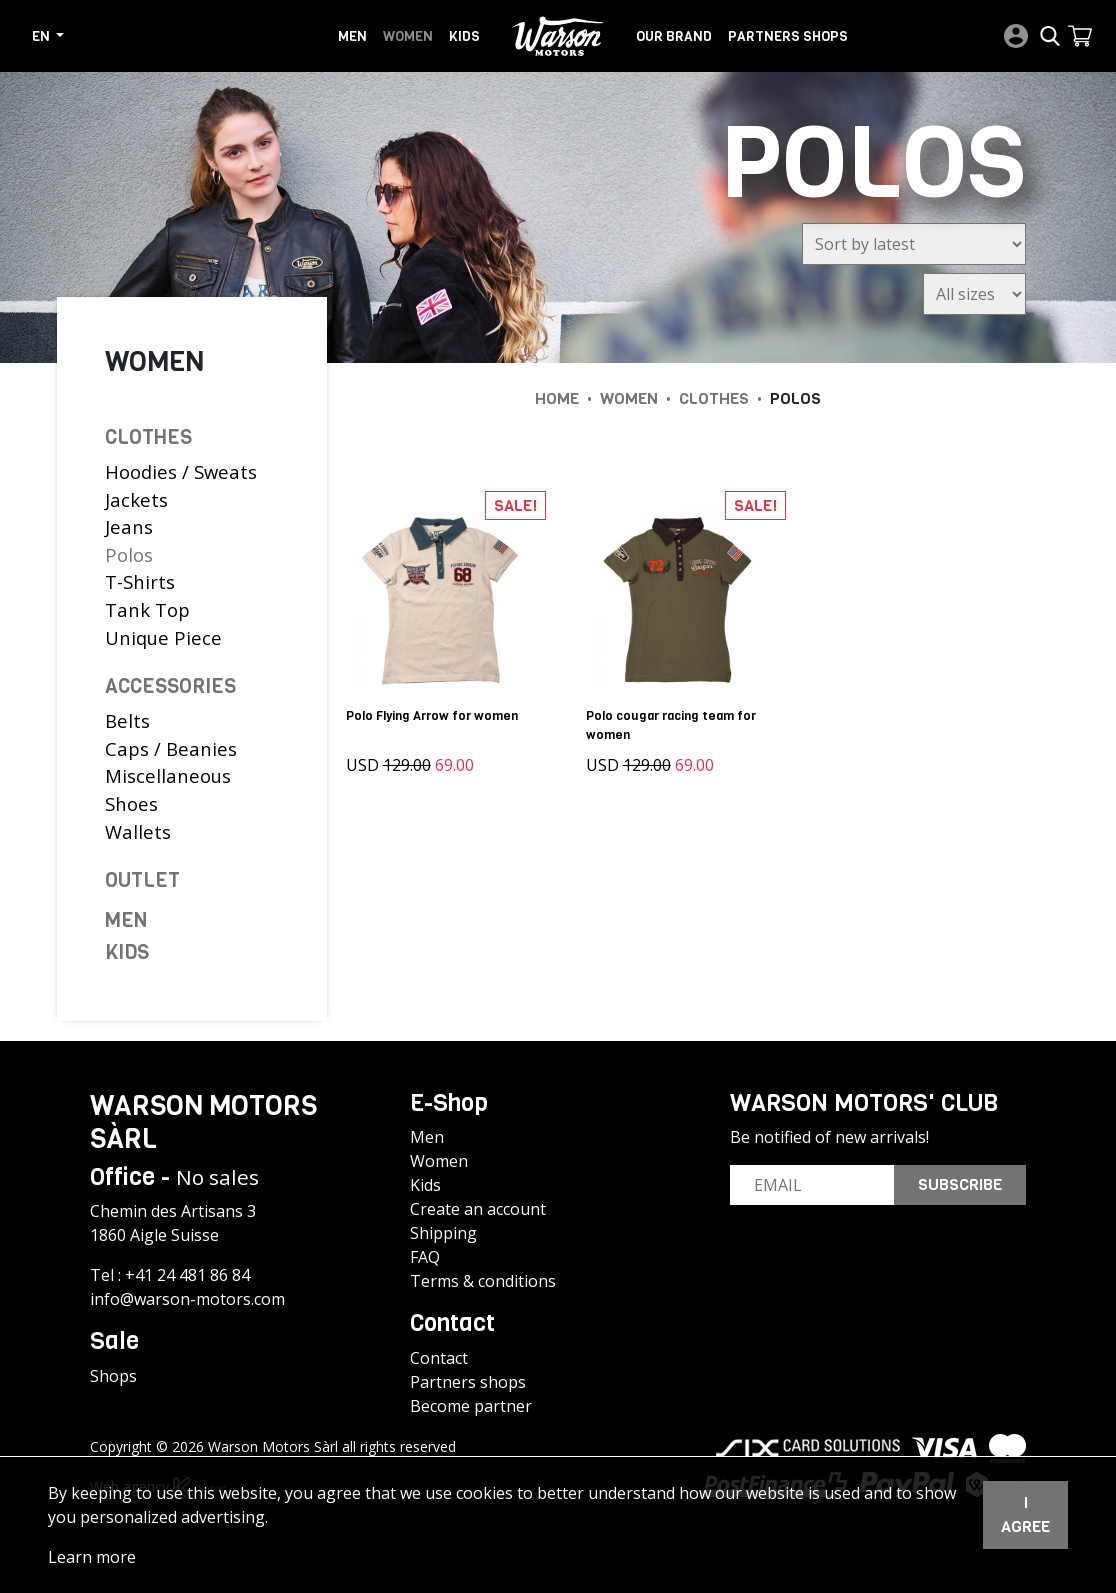 The width and height of the screenshot is (1116, 1593). What do you see at coordinates (408, 36) in the screenshot?
I see `Women` at bounding box center [408, 36].